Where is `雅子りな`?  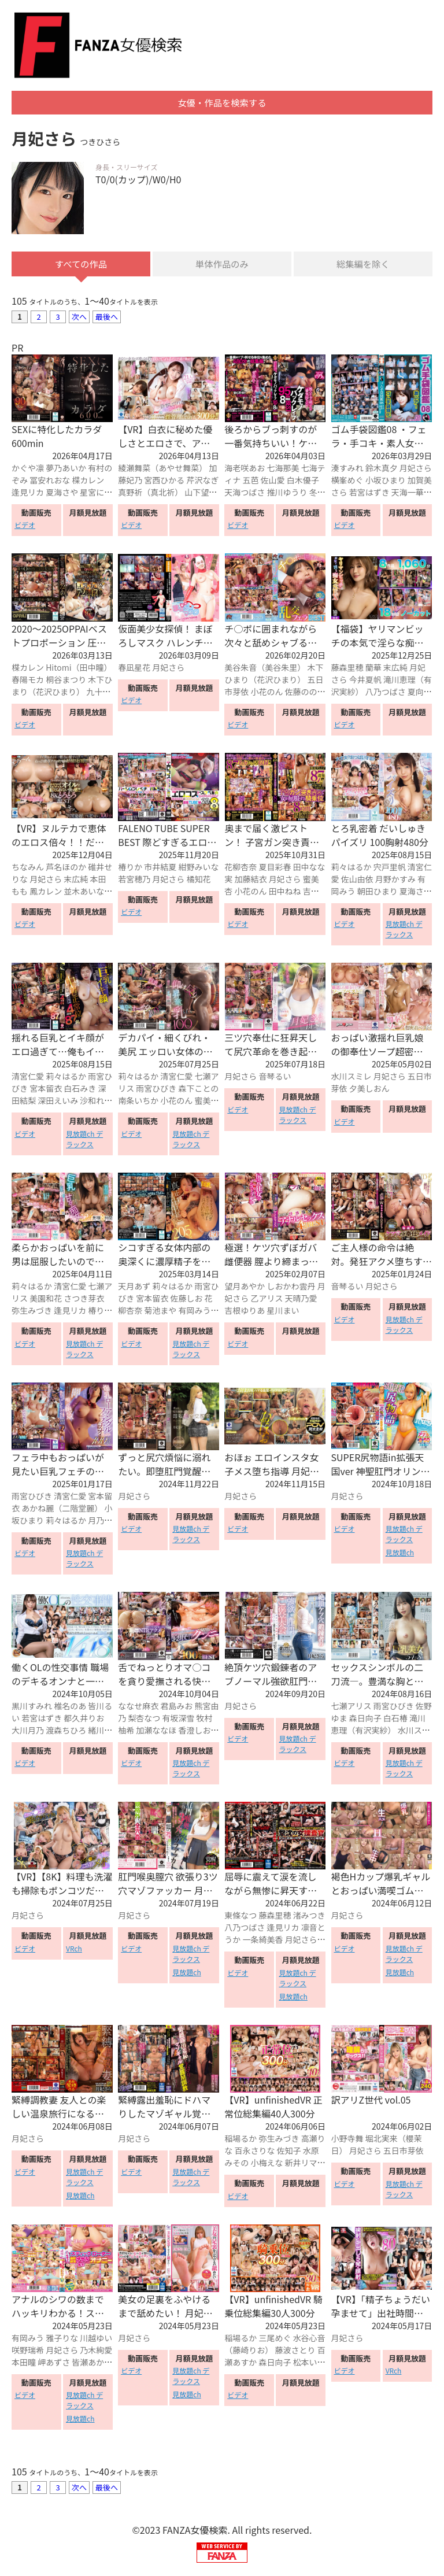 雅子りな is located at coordinates (62, 2339).